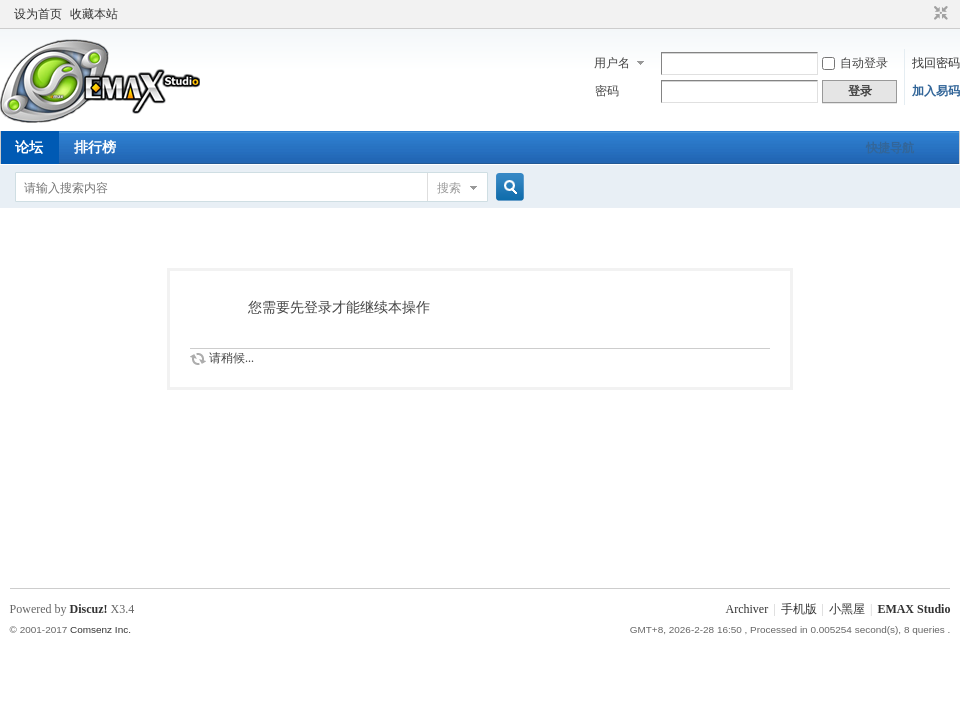  Describe the element at coordinates (922, 14) in the screenshot. I see `开启辅助访问` at that location.